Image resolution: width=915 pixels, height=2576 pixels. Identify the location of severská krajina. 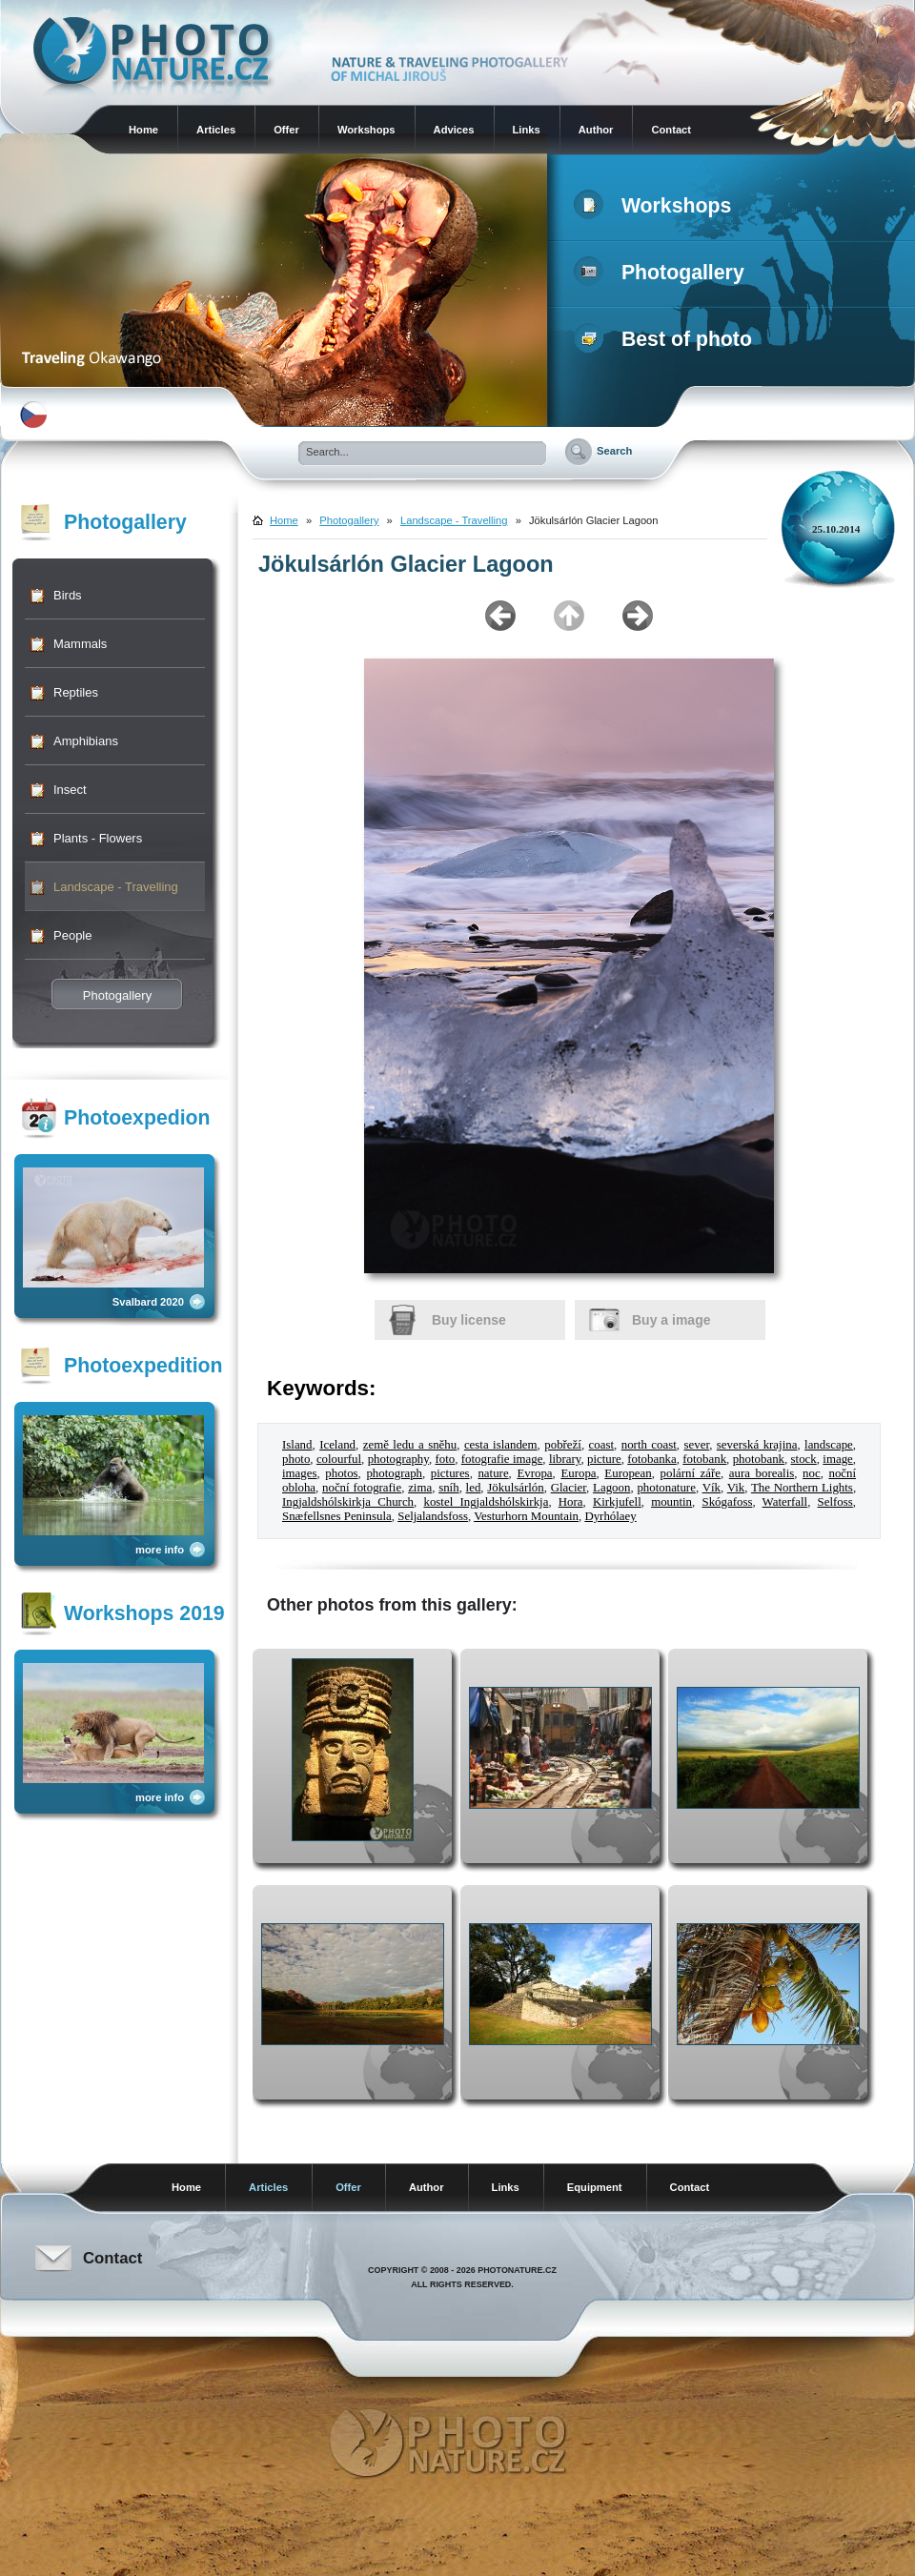
(757, 1444).